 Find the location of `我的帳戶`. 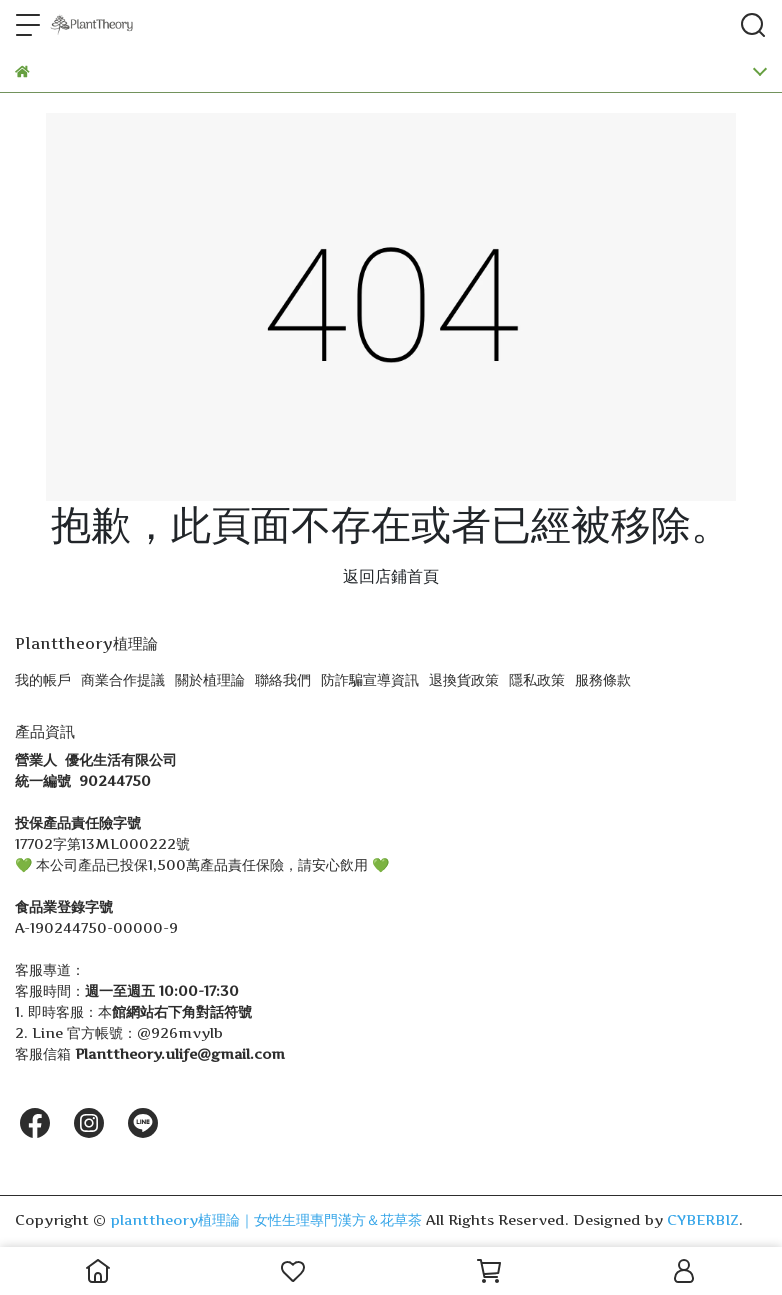

我的帳戶 is located at coordinates (43, 679).